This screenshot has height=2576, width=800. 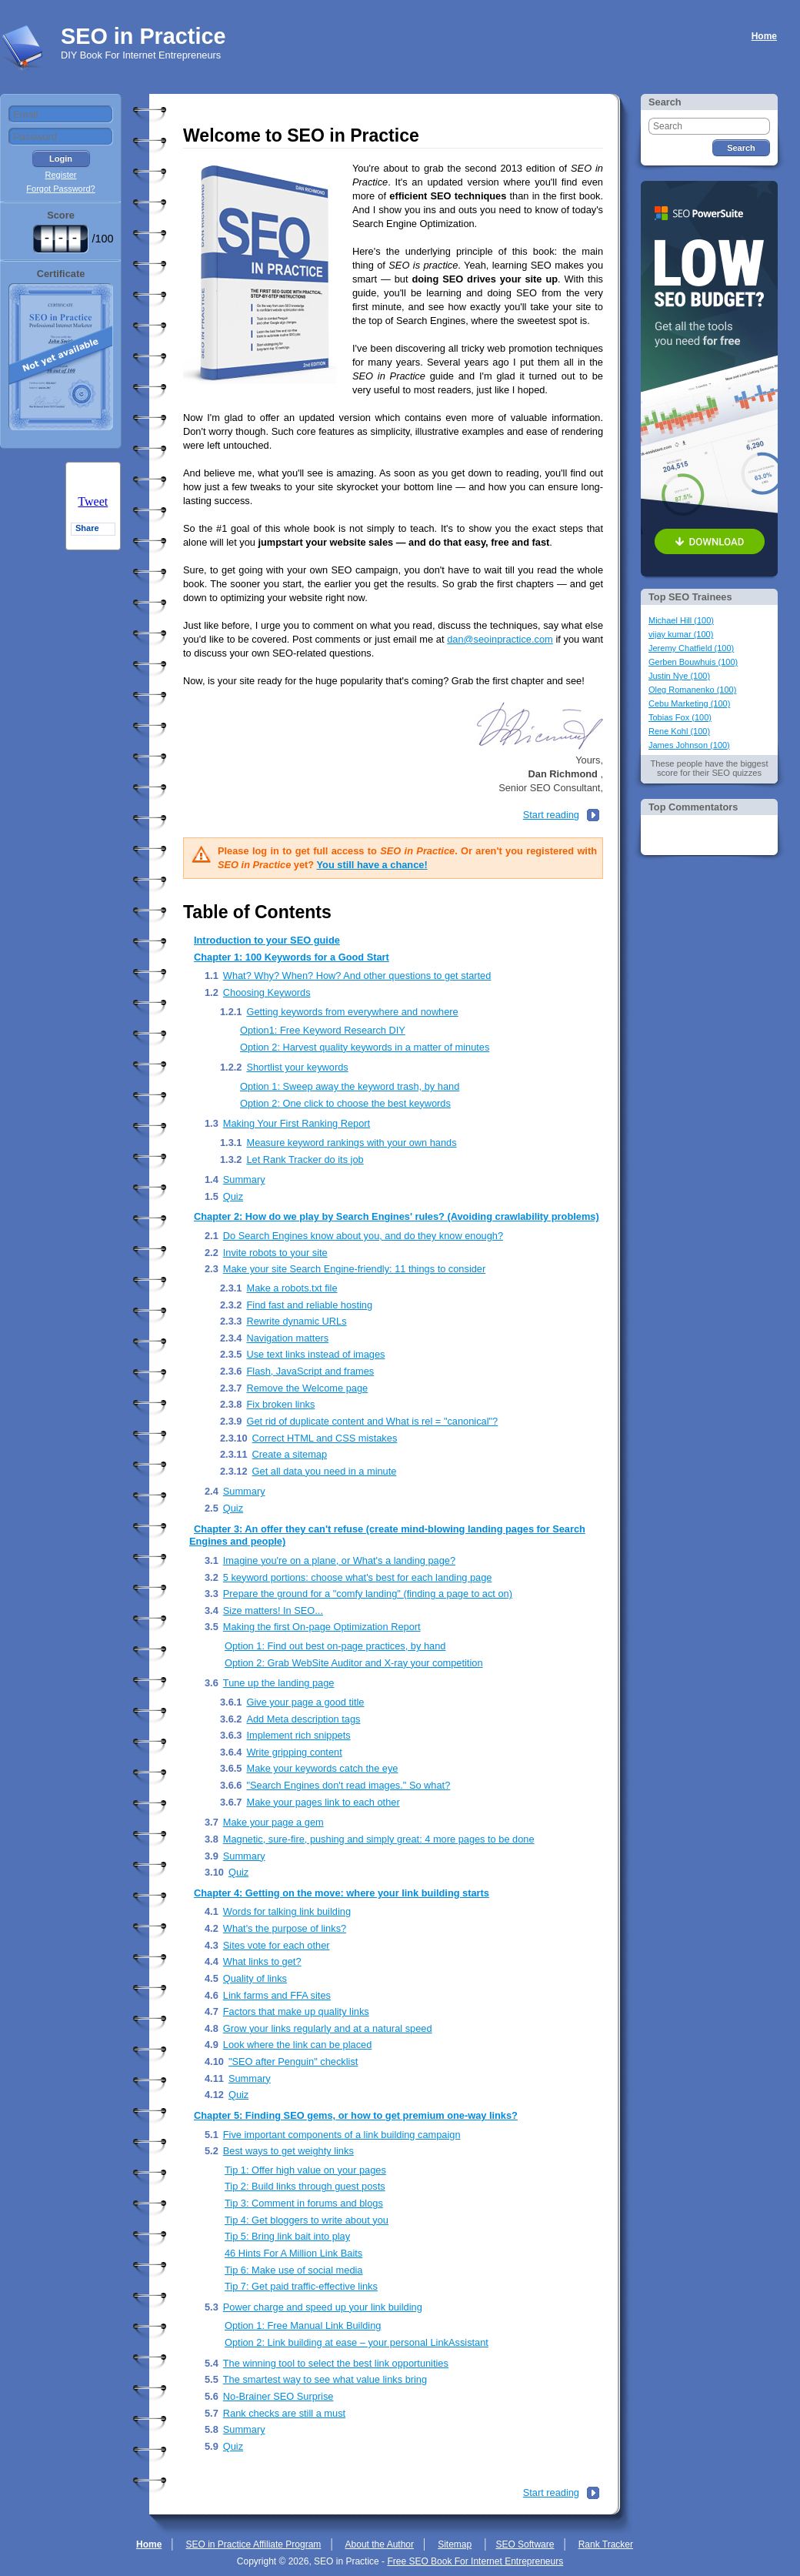 I want to click on Tip 6: Make use of social media, so click(x=293, y=2270).